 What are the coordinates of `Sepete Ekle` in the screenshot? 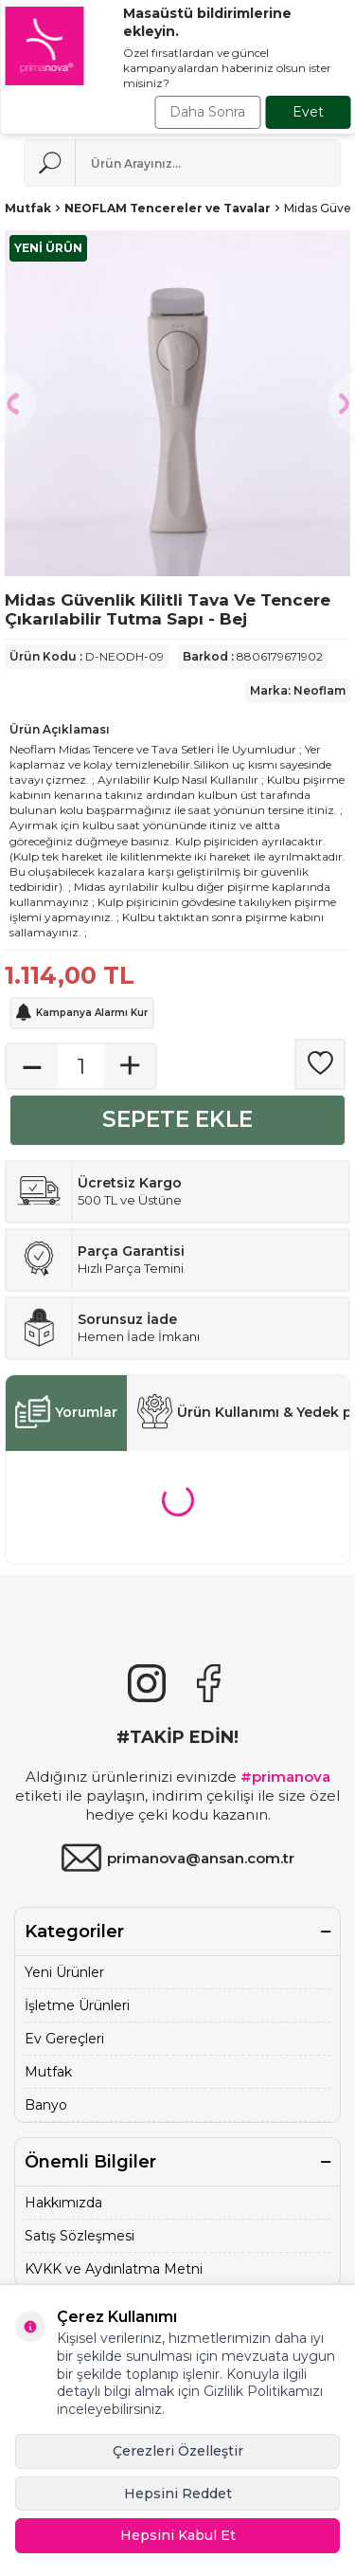 It's located at (177, 1119).